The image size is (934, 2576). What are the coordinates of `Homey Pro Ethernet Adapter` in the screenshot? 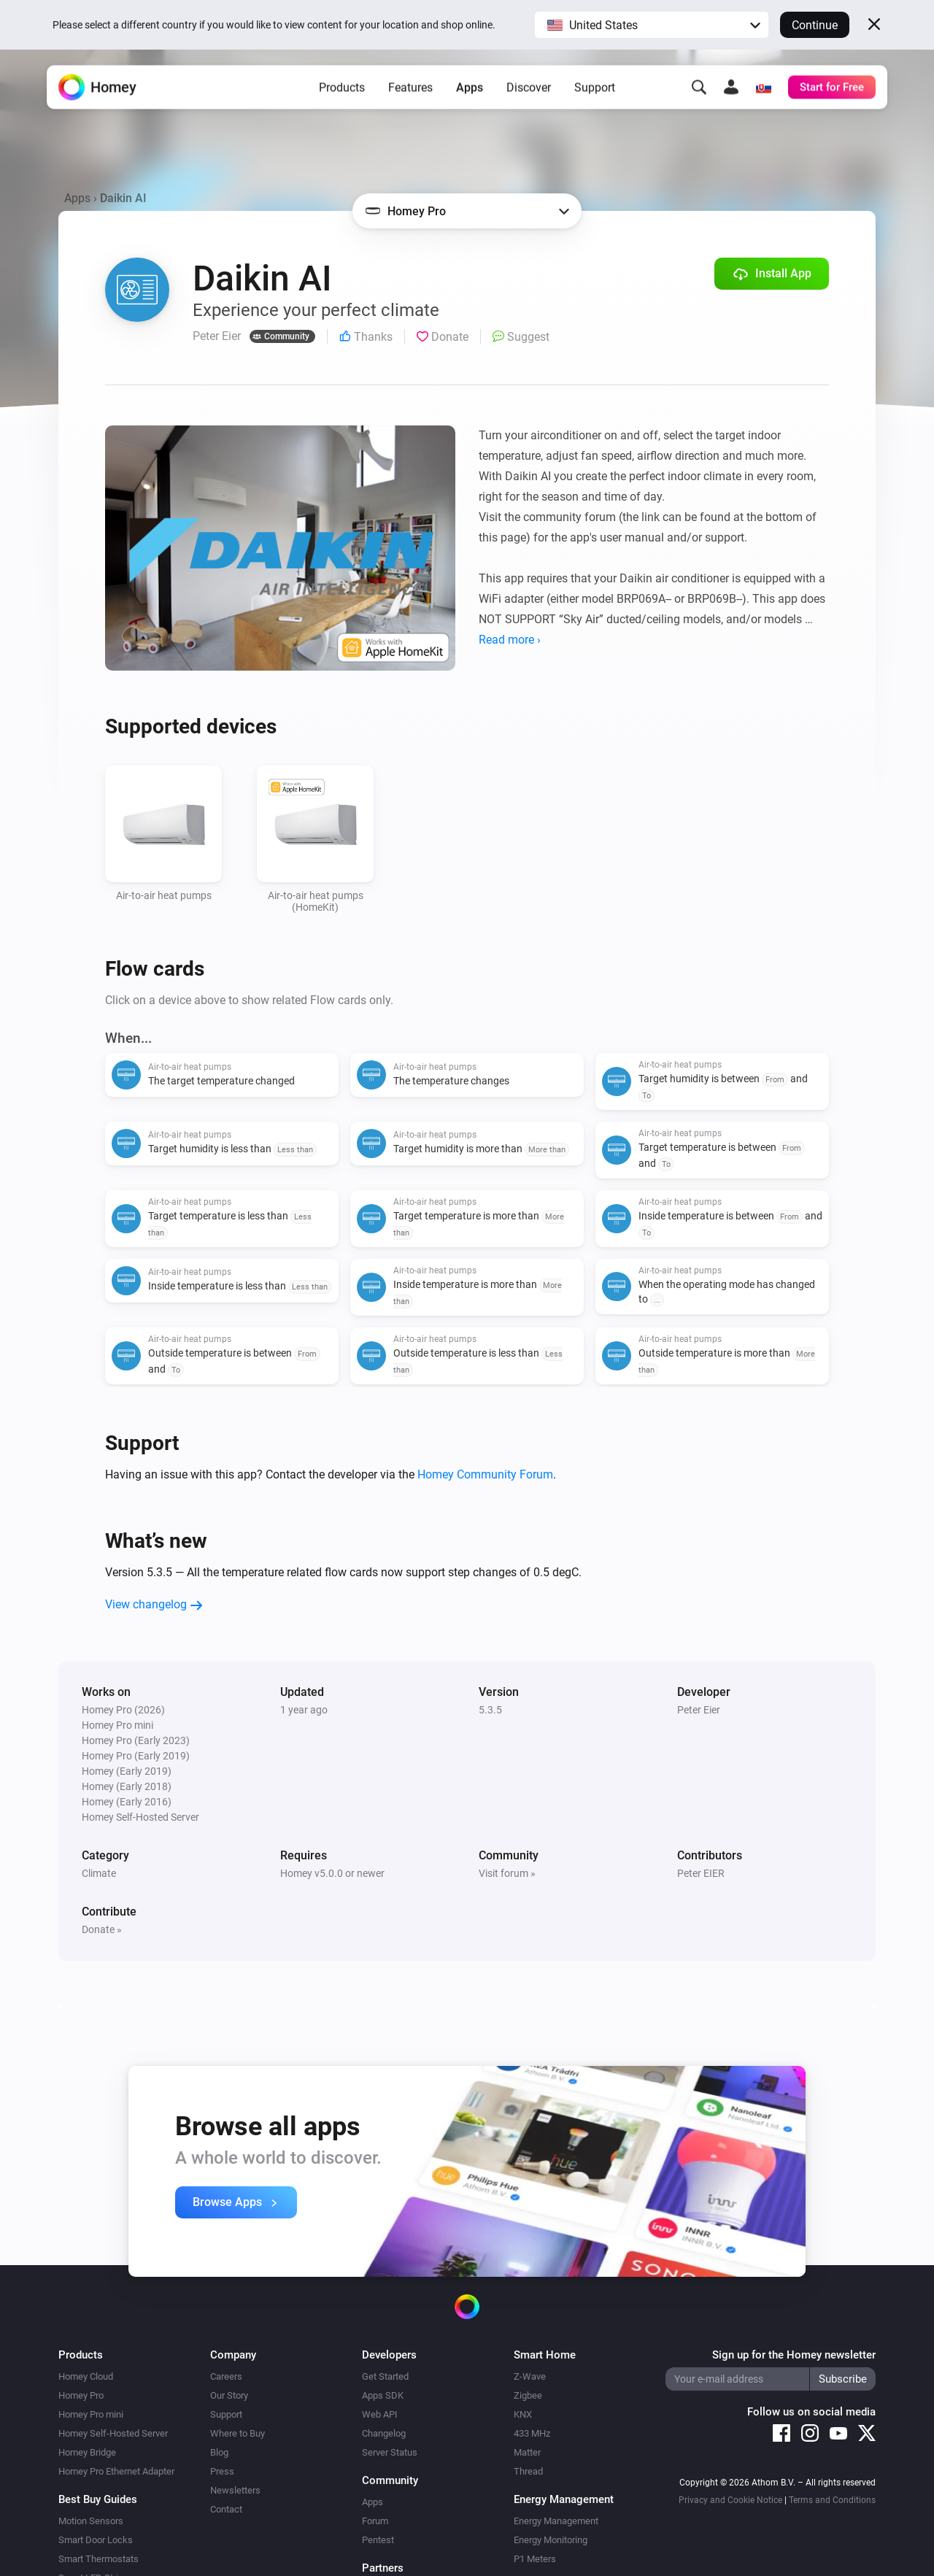 It's located at (116, 2471).